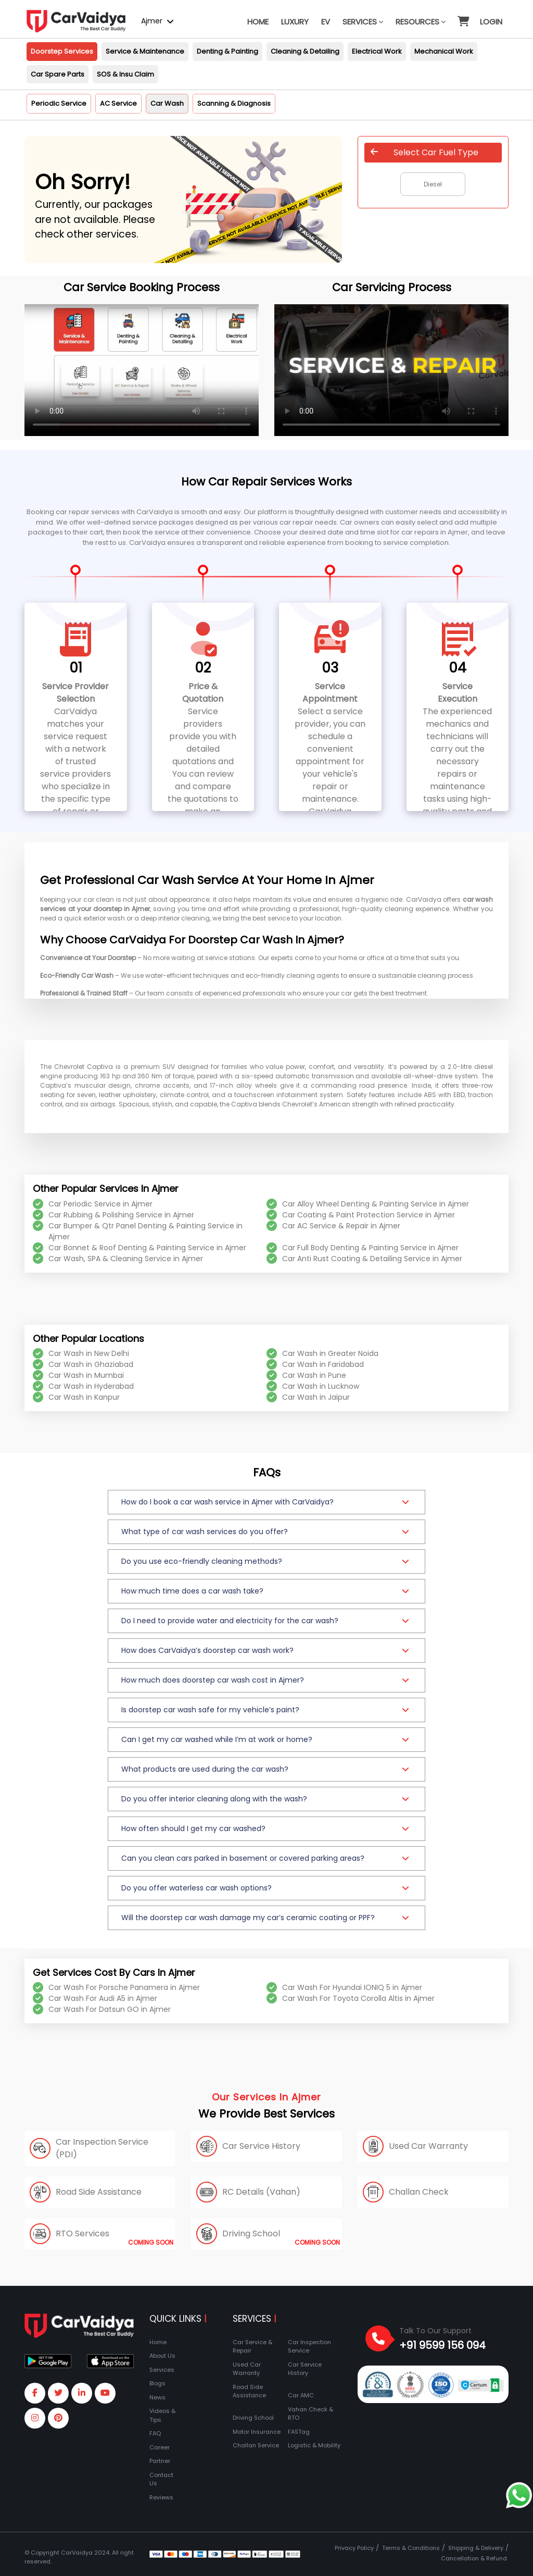 This screenshot has width=533, height=2576. Describe the element at coordinates (314, 2445) in the screenshot. I see `Logistic & Mobility` at that location.